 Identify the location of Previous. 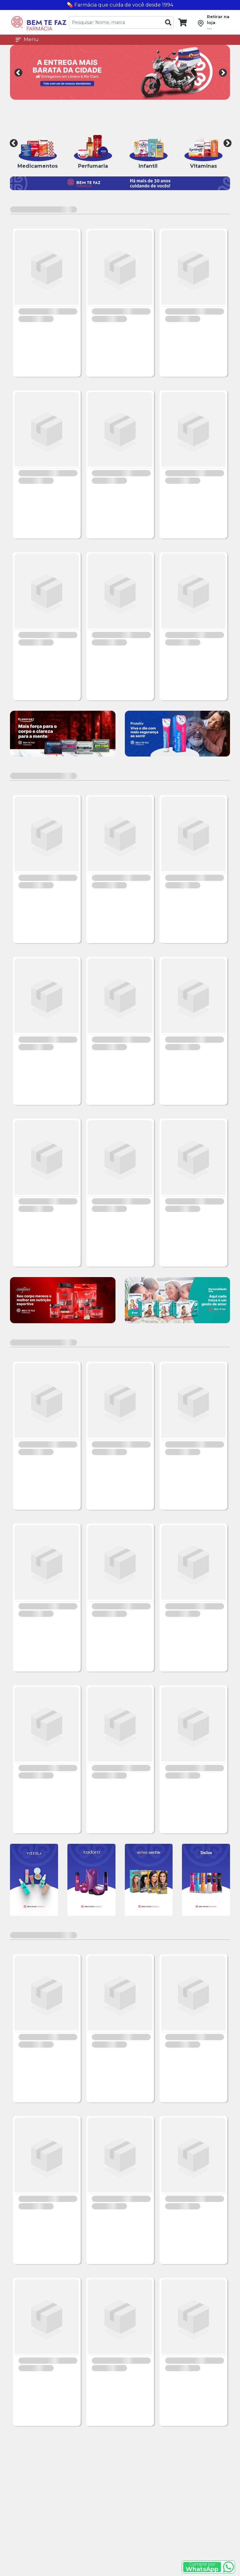
(18, 72).